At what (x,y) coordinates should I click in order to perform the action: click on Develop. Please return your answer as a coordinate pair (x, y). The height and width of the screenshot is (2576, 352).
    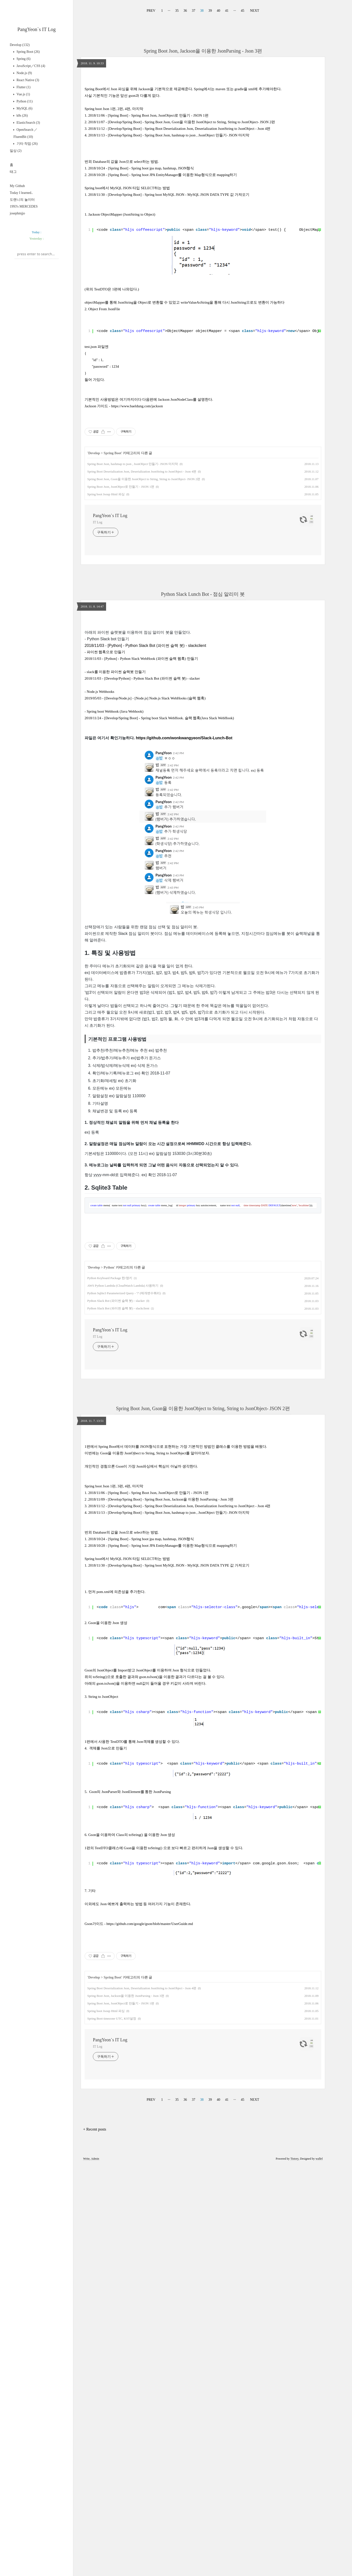
    Looking at the image, I should click on (20, 45).